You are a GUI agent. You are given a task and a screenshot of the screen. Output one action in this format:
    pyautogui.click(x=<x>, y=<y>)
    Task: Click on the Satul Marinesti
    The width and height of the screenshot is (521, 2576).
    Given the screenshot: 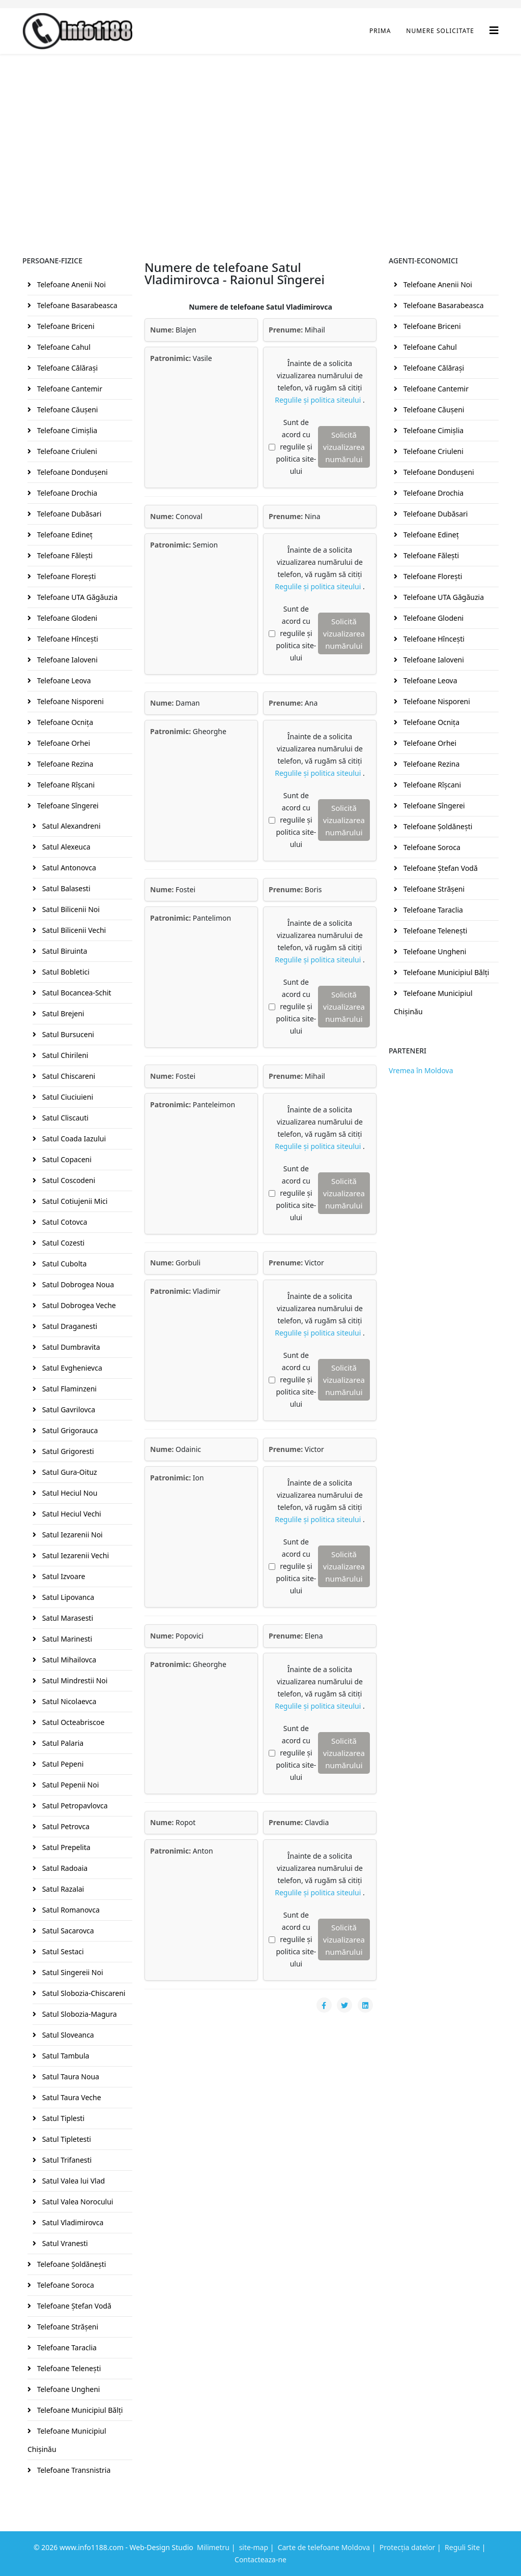 What is the action you would take?
    pyautogui.click(x=66, y=1639)
    